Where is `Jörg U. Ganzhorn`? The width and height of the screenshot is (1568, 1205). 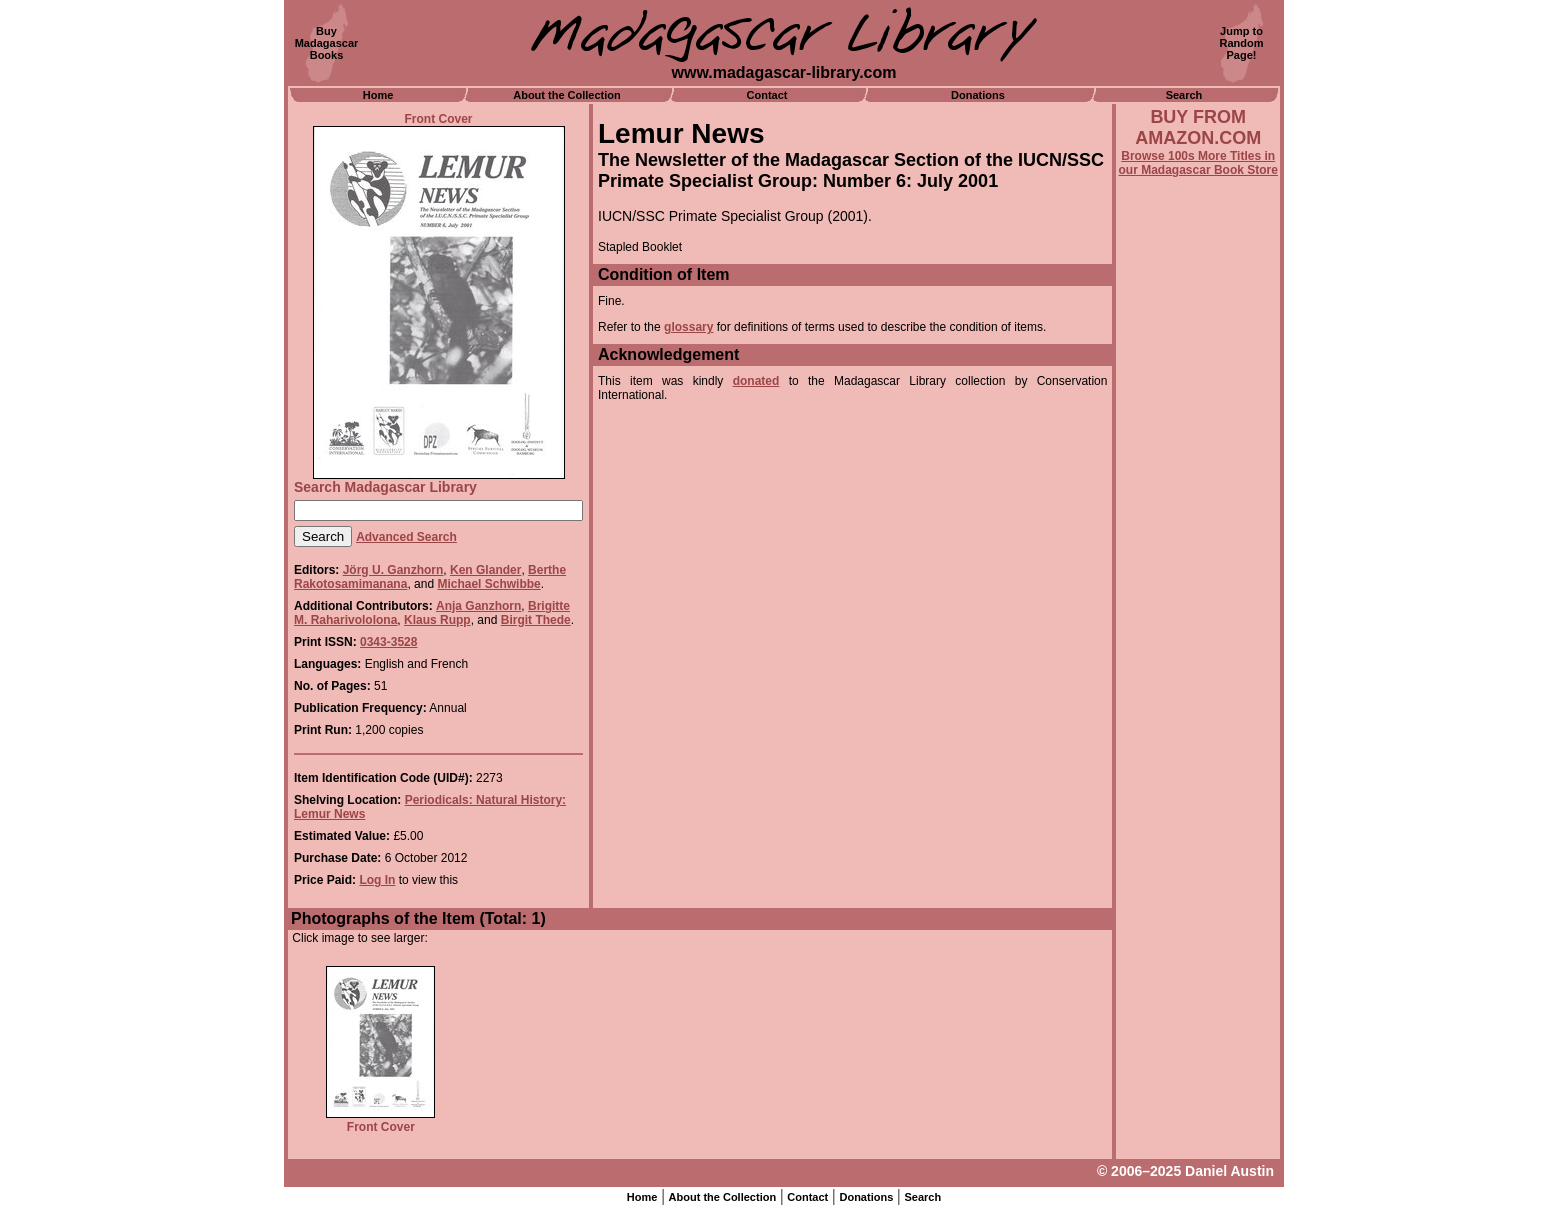 Jörg U. Ganzhorn is located at coordinates (393, 570).